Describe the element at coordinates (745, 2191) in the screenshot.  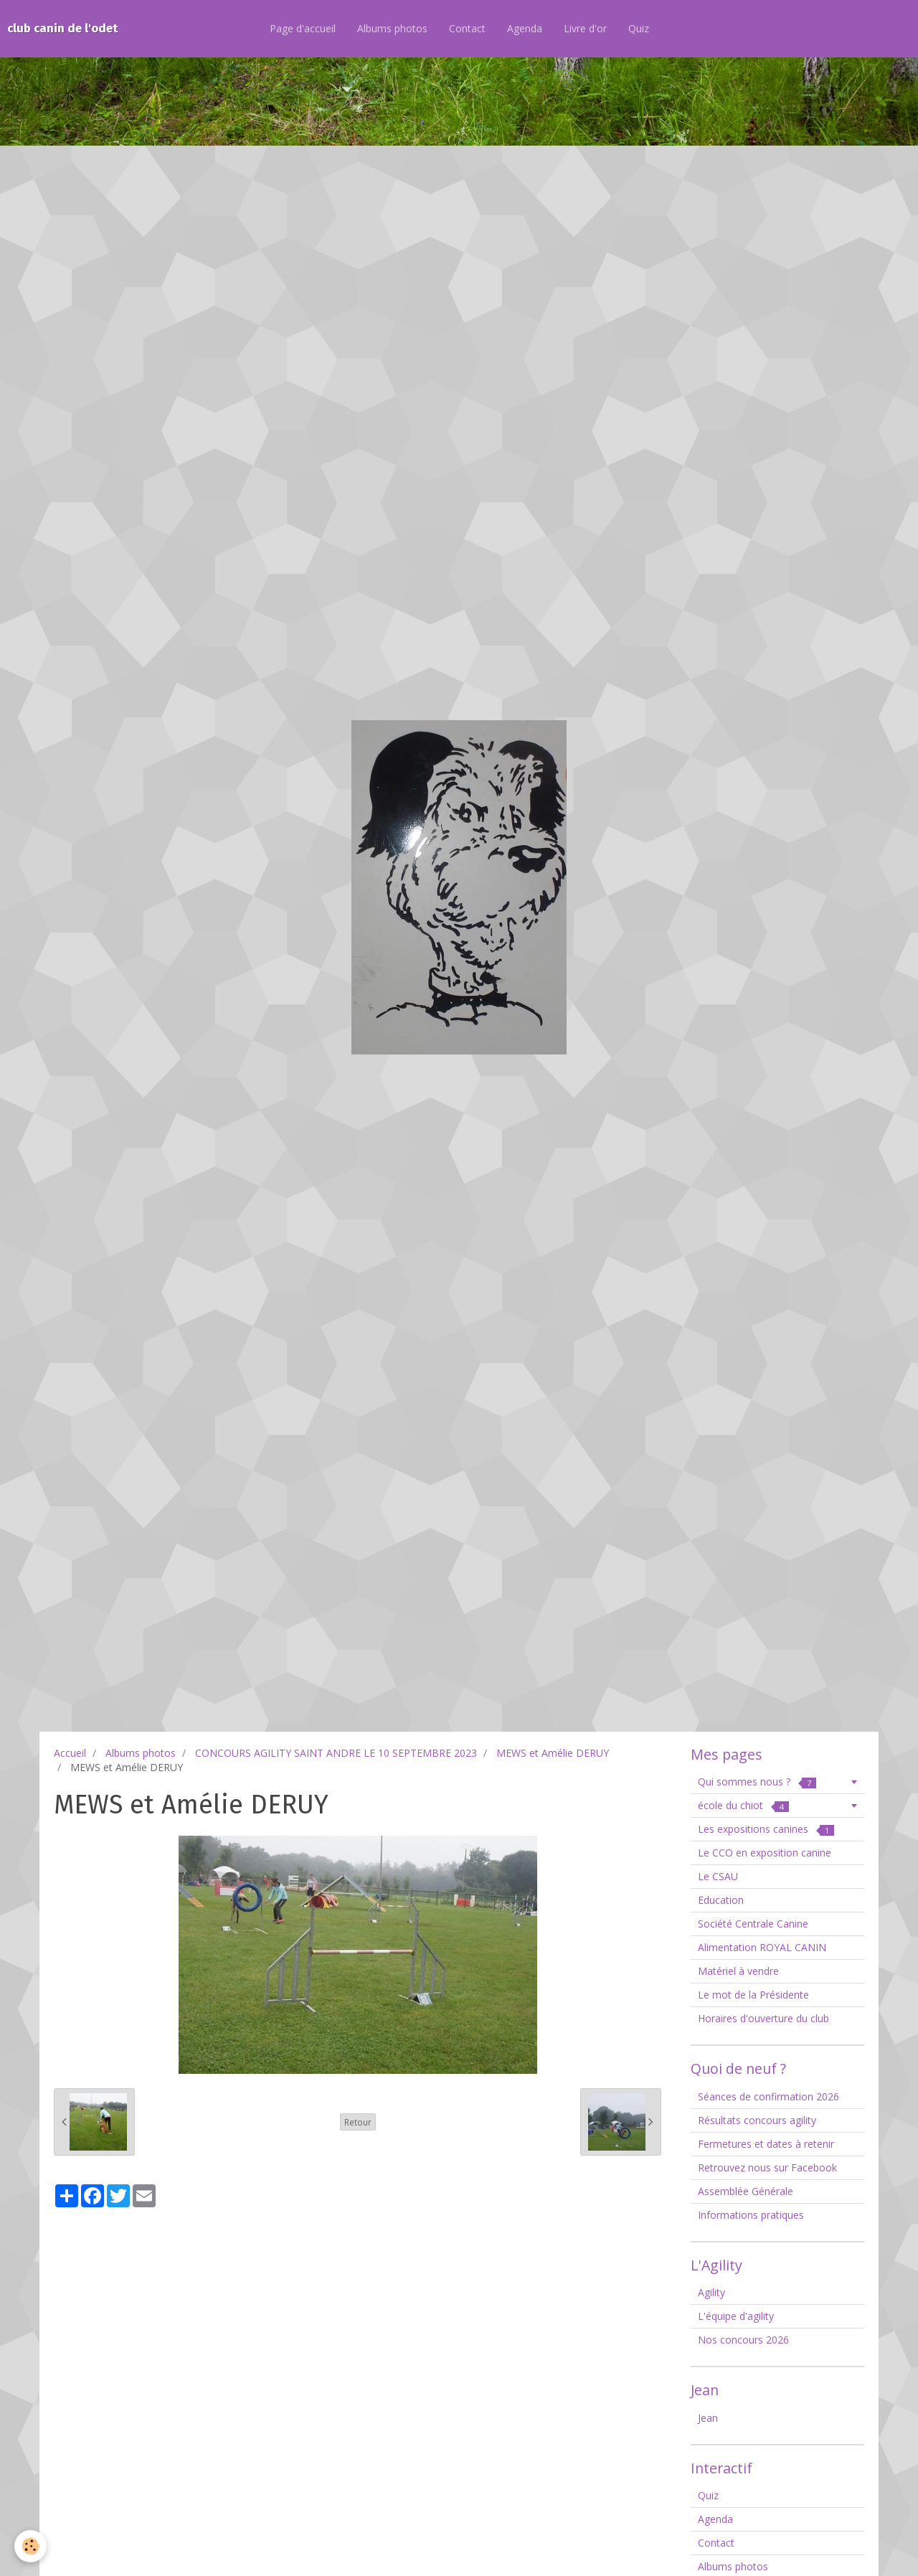
I see `Assemblée Générale` at that location.